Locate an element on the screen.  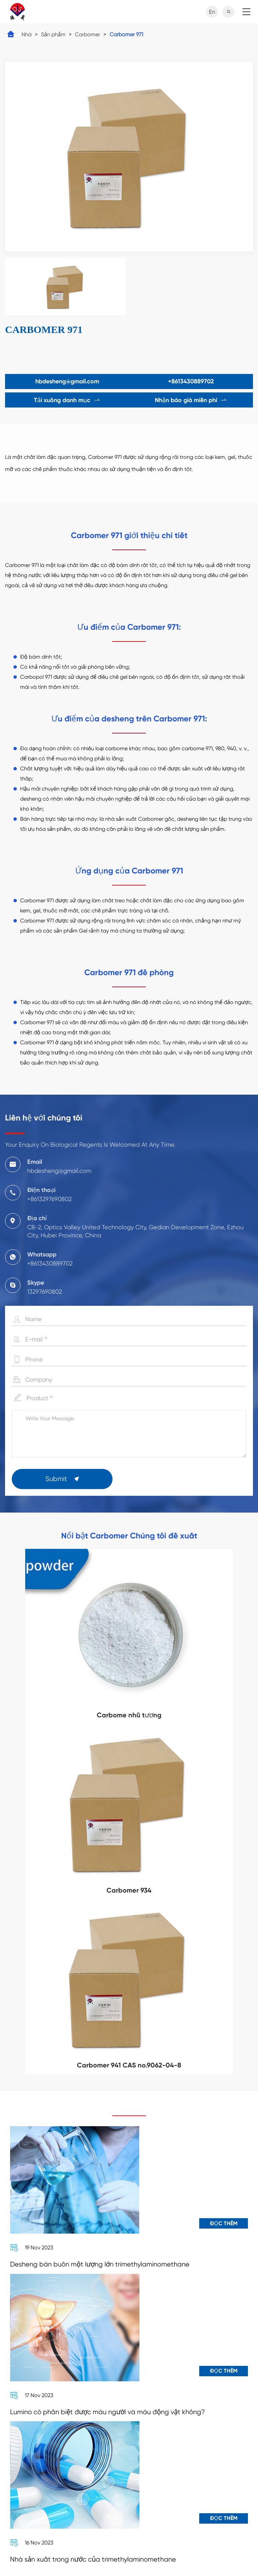
+8613430889702 is located at coordinates (191, 381).